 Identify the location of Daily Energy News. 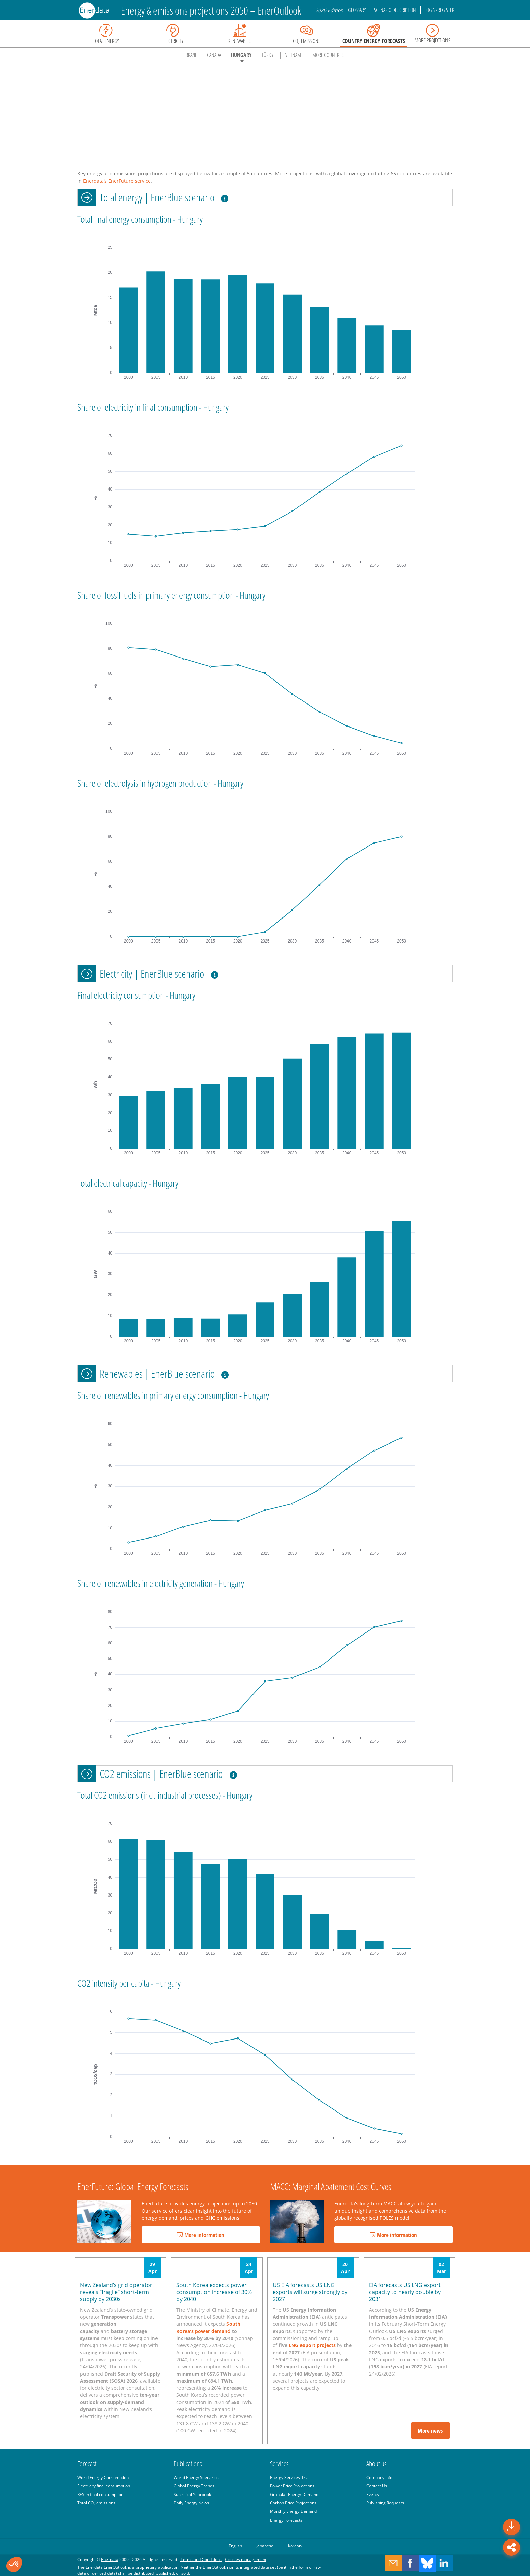
(191, 2502).